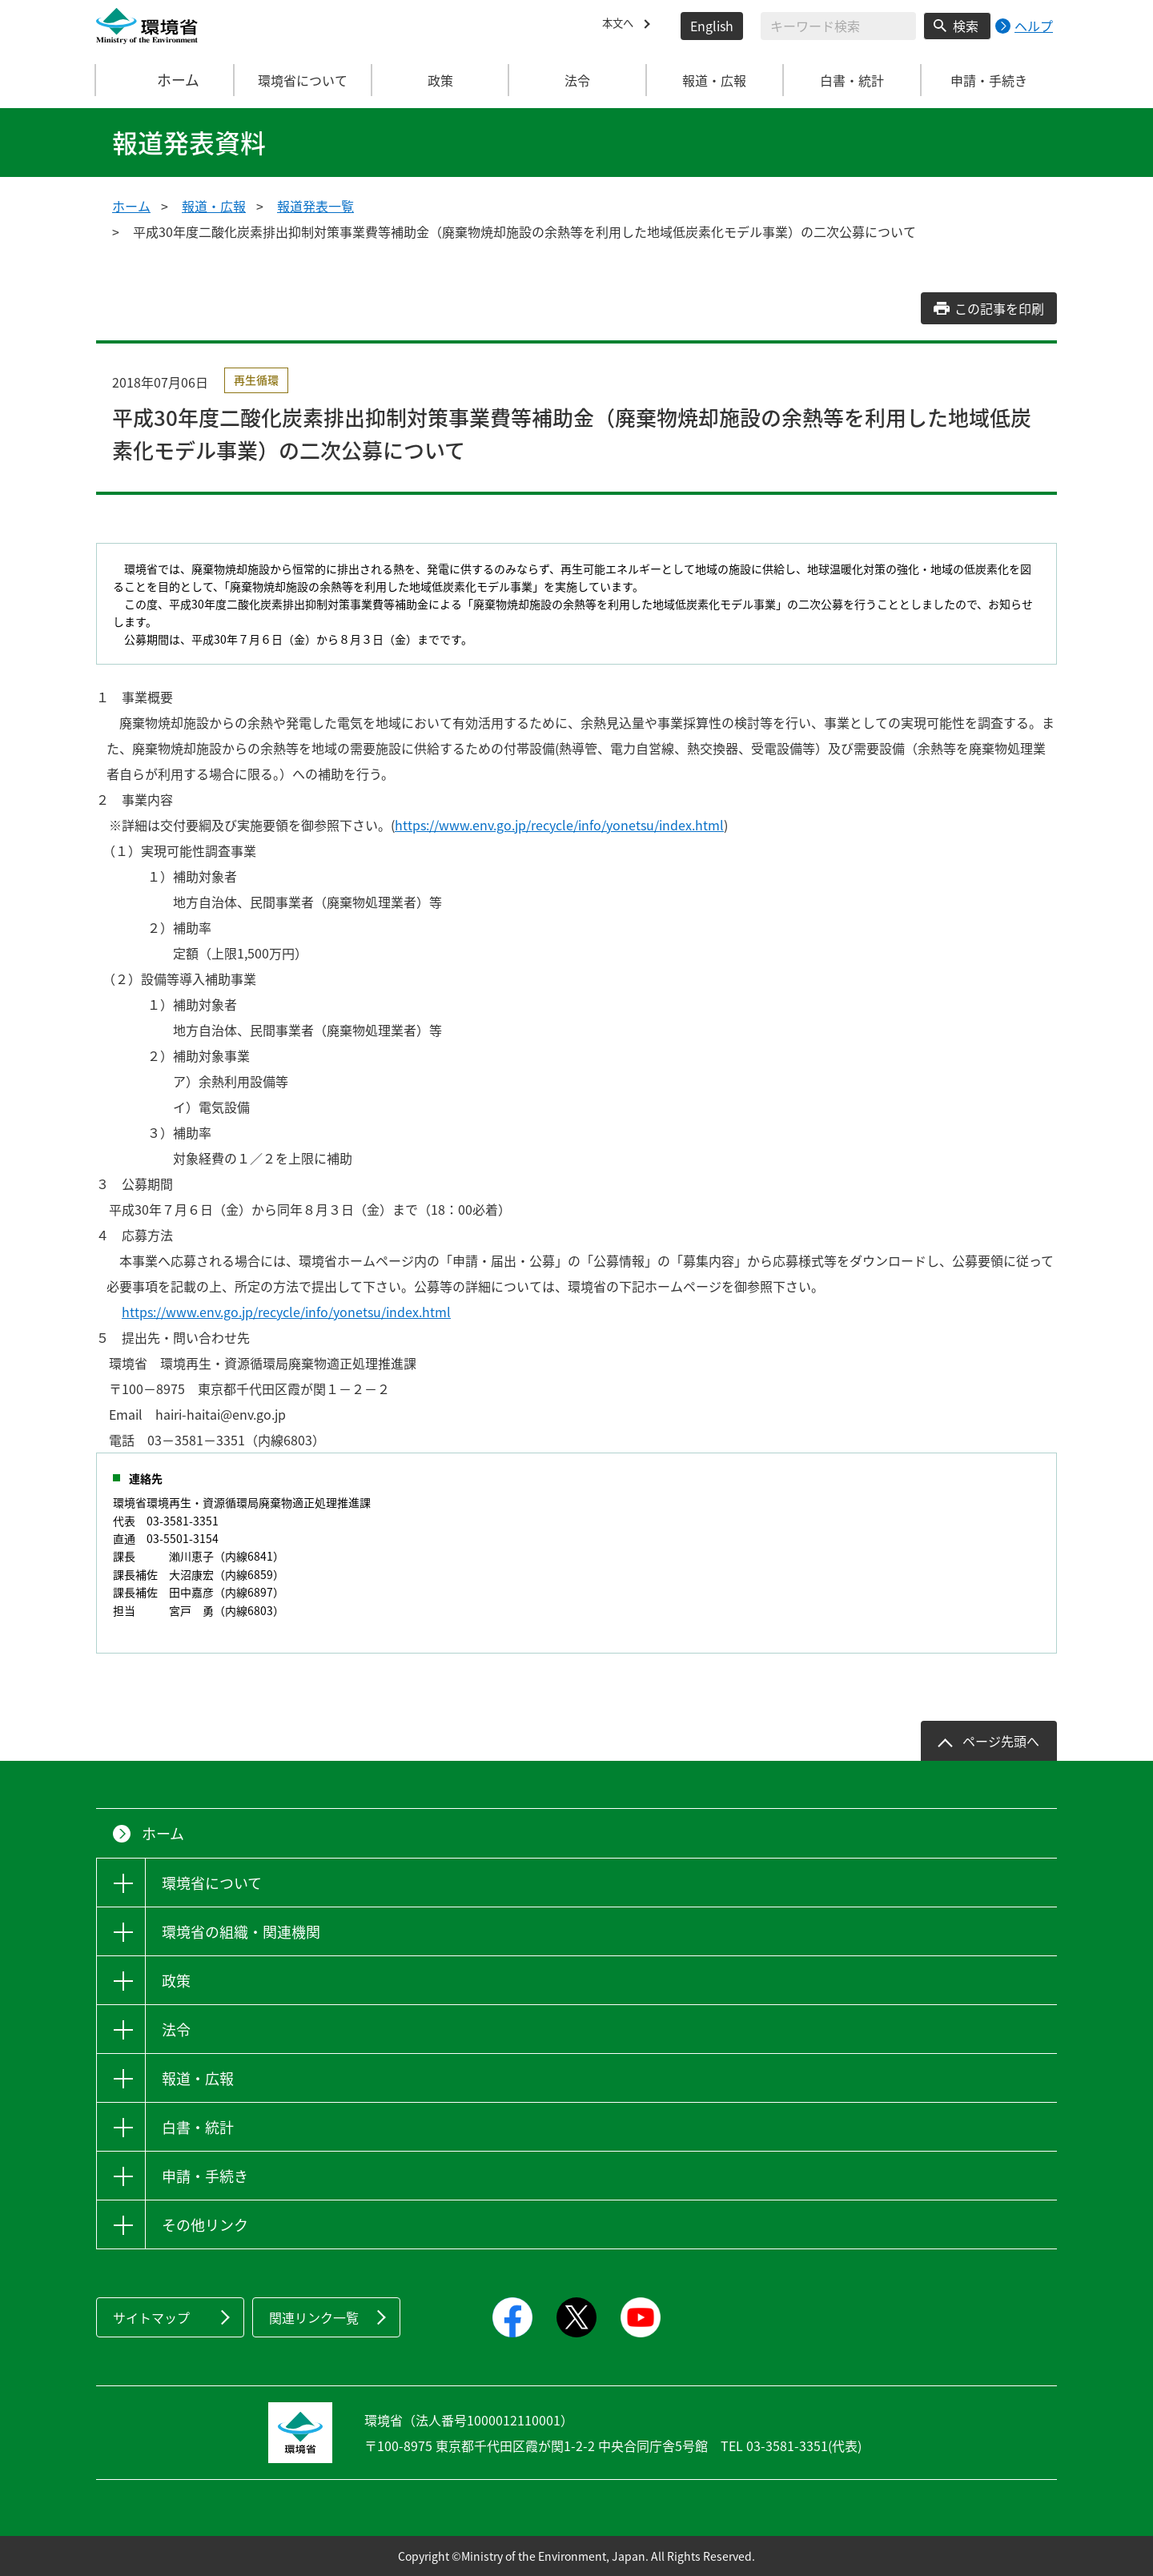  Describe the element at coordinates (838, 26) in the screenshot. I see `[検索文字列入力]` at that location.